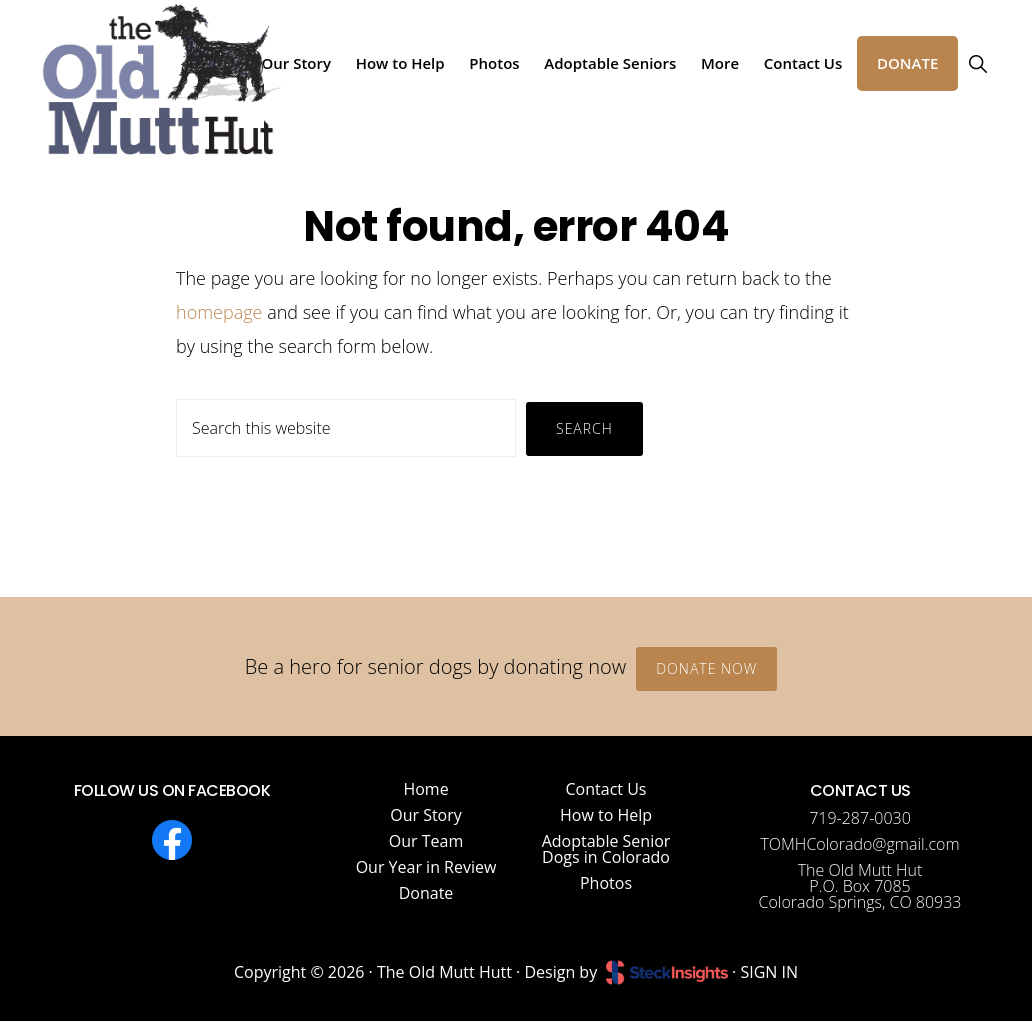 The height and width of the screenshot is (1021, 1032). What do you see at coordinates (977, 63) in the screenshot?
I see `[button]` at bounding box center [977, 63].